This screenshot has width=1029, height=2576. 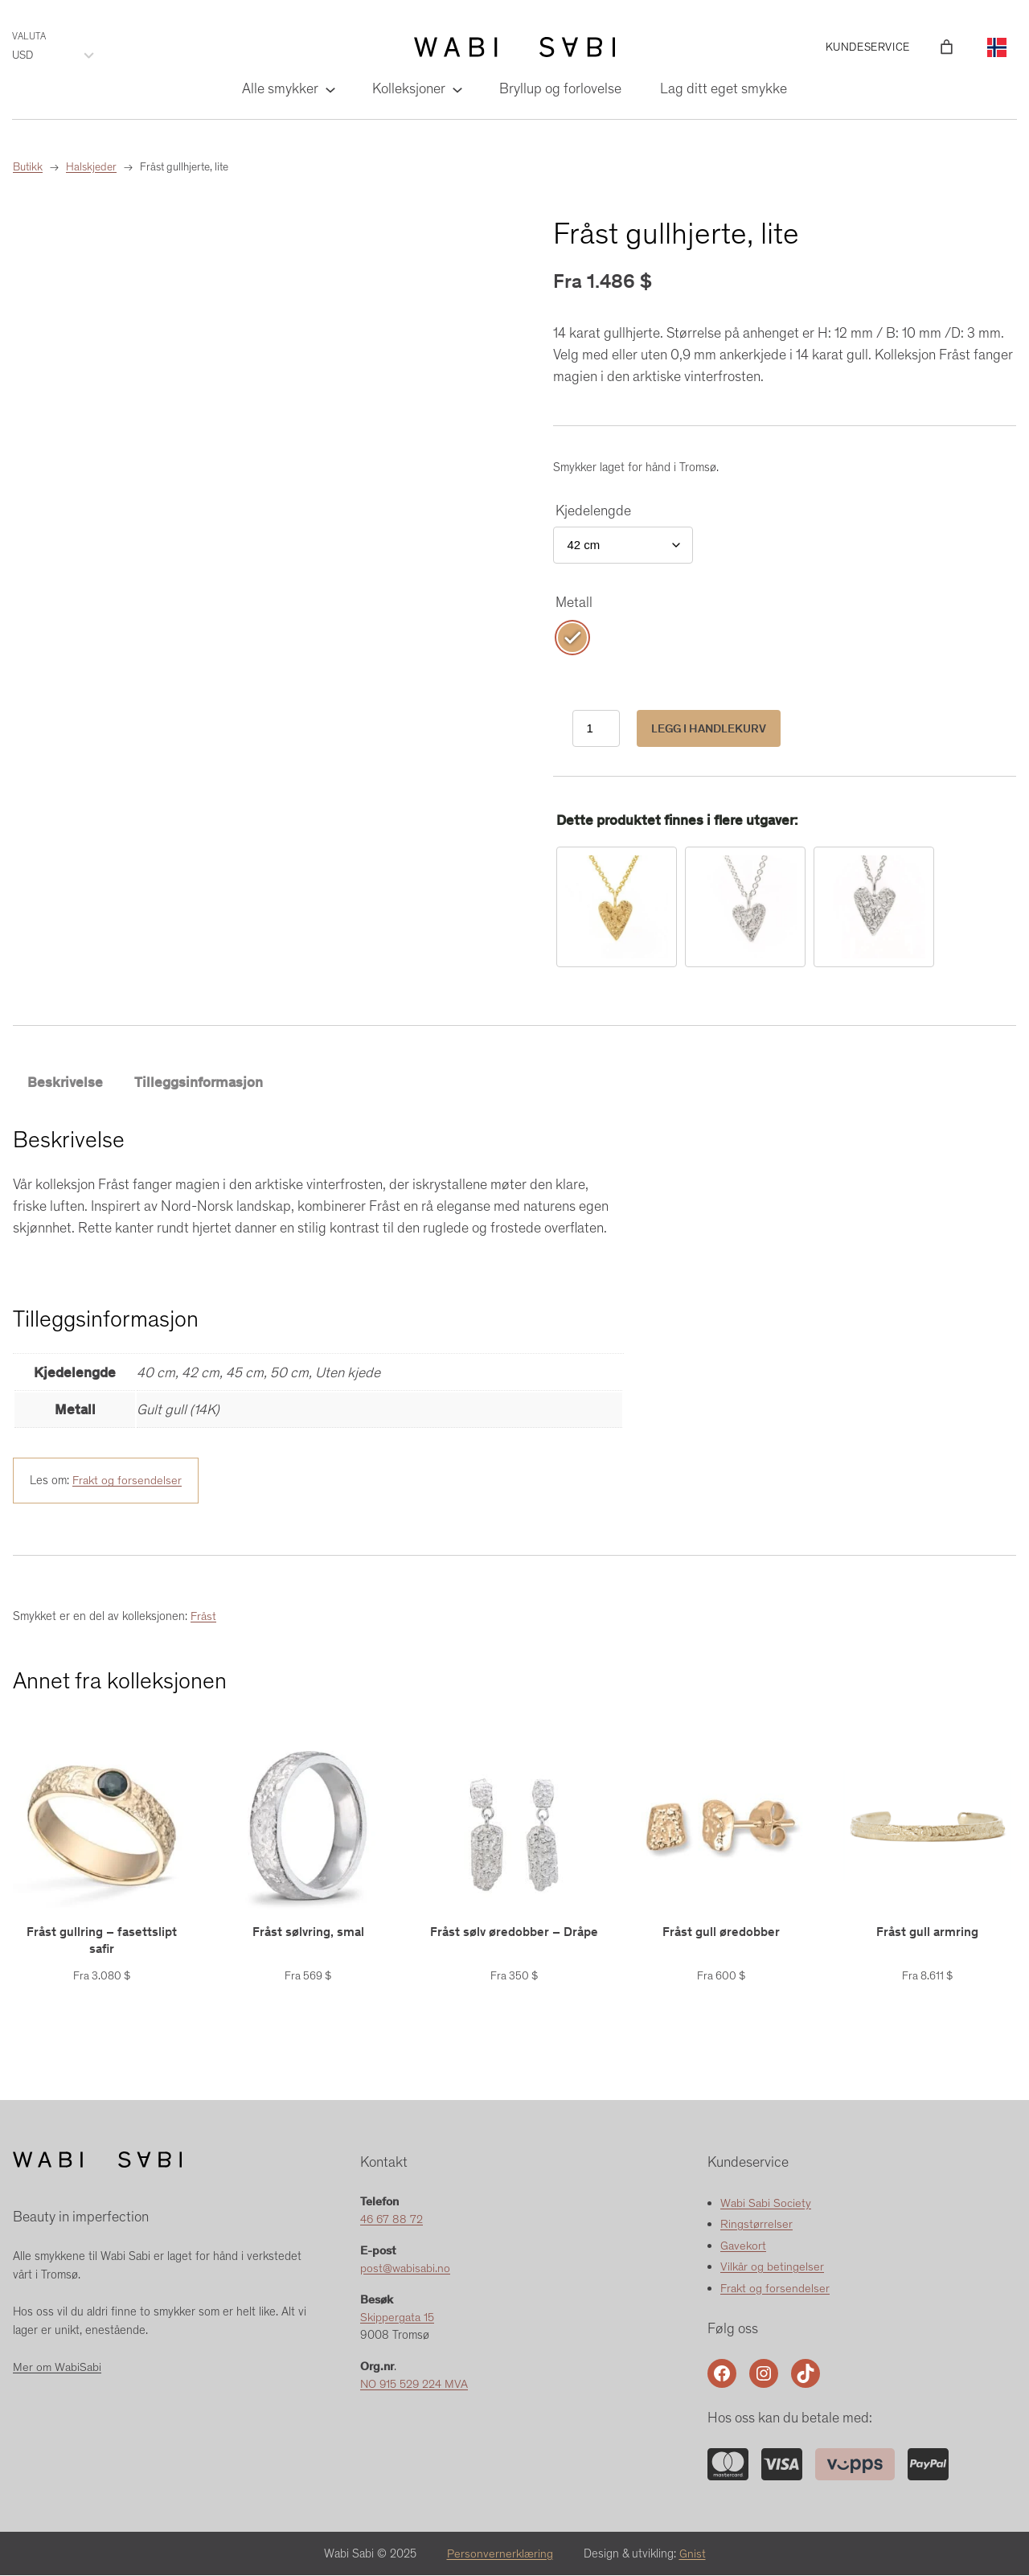 I want to click on NO 915 529 224 MVA, so click(x=415, y=2384).